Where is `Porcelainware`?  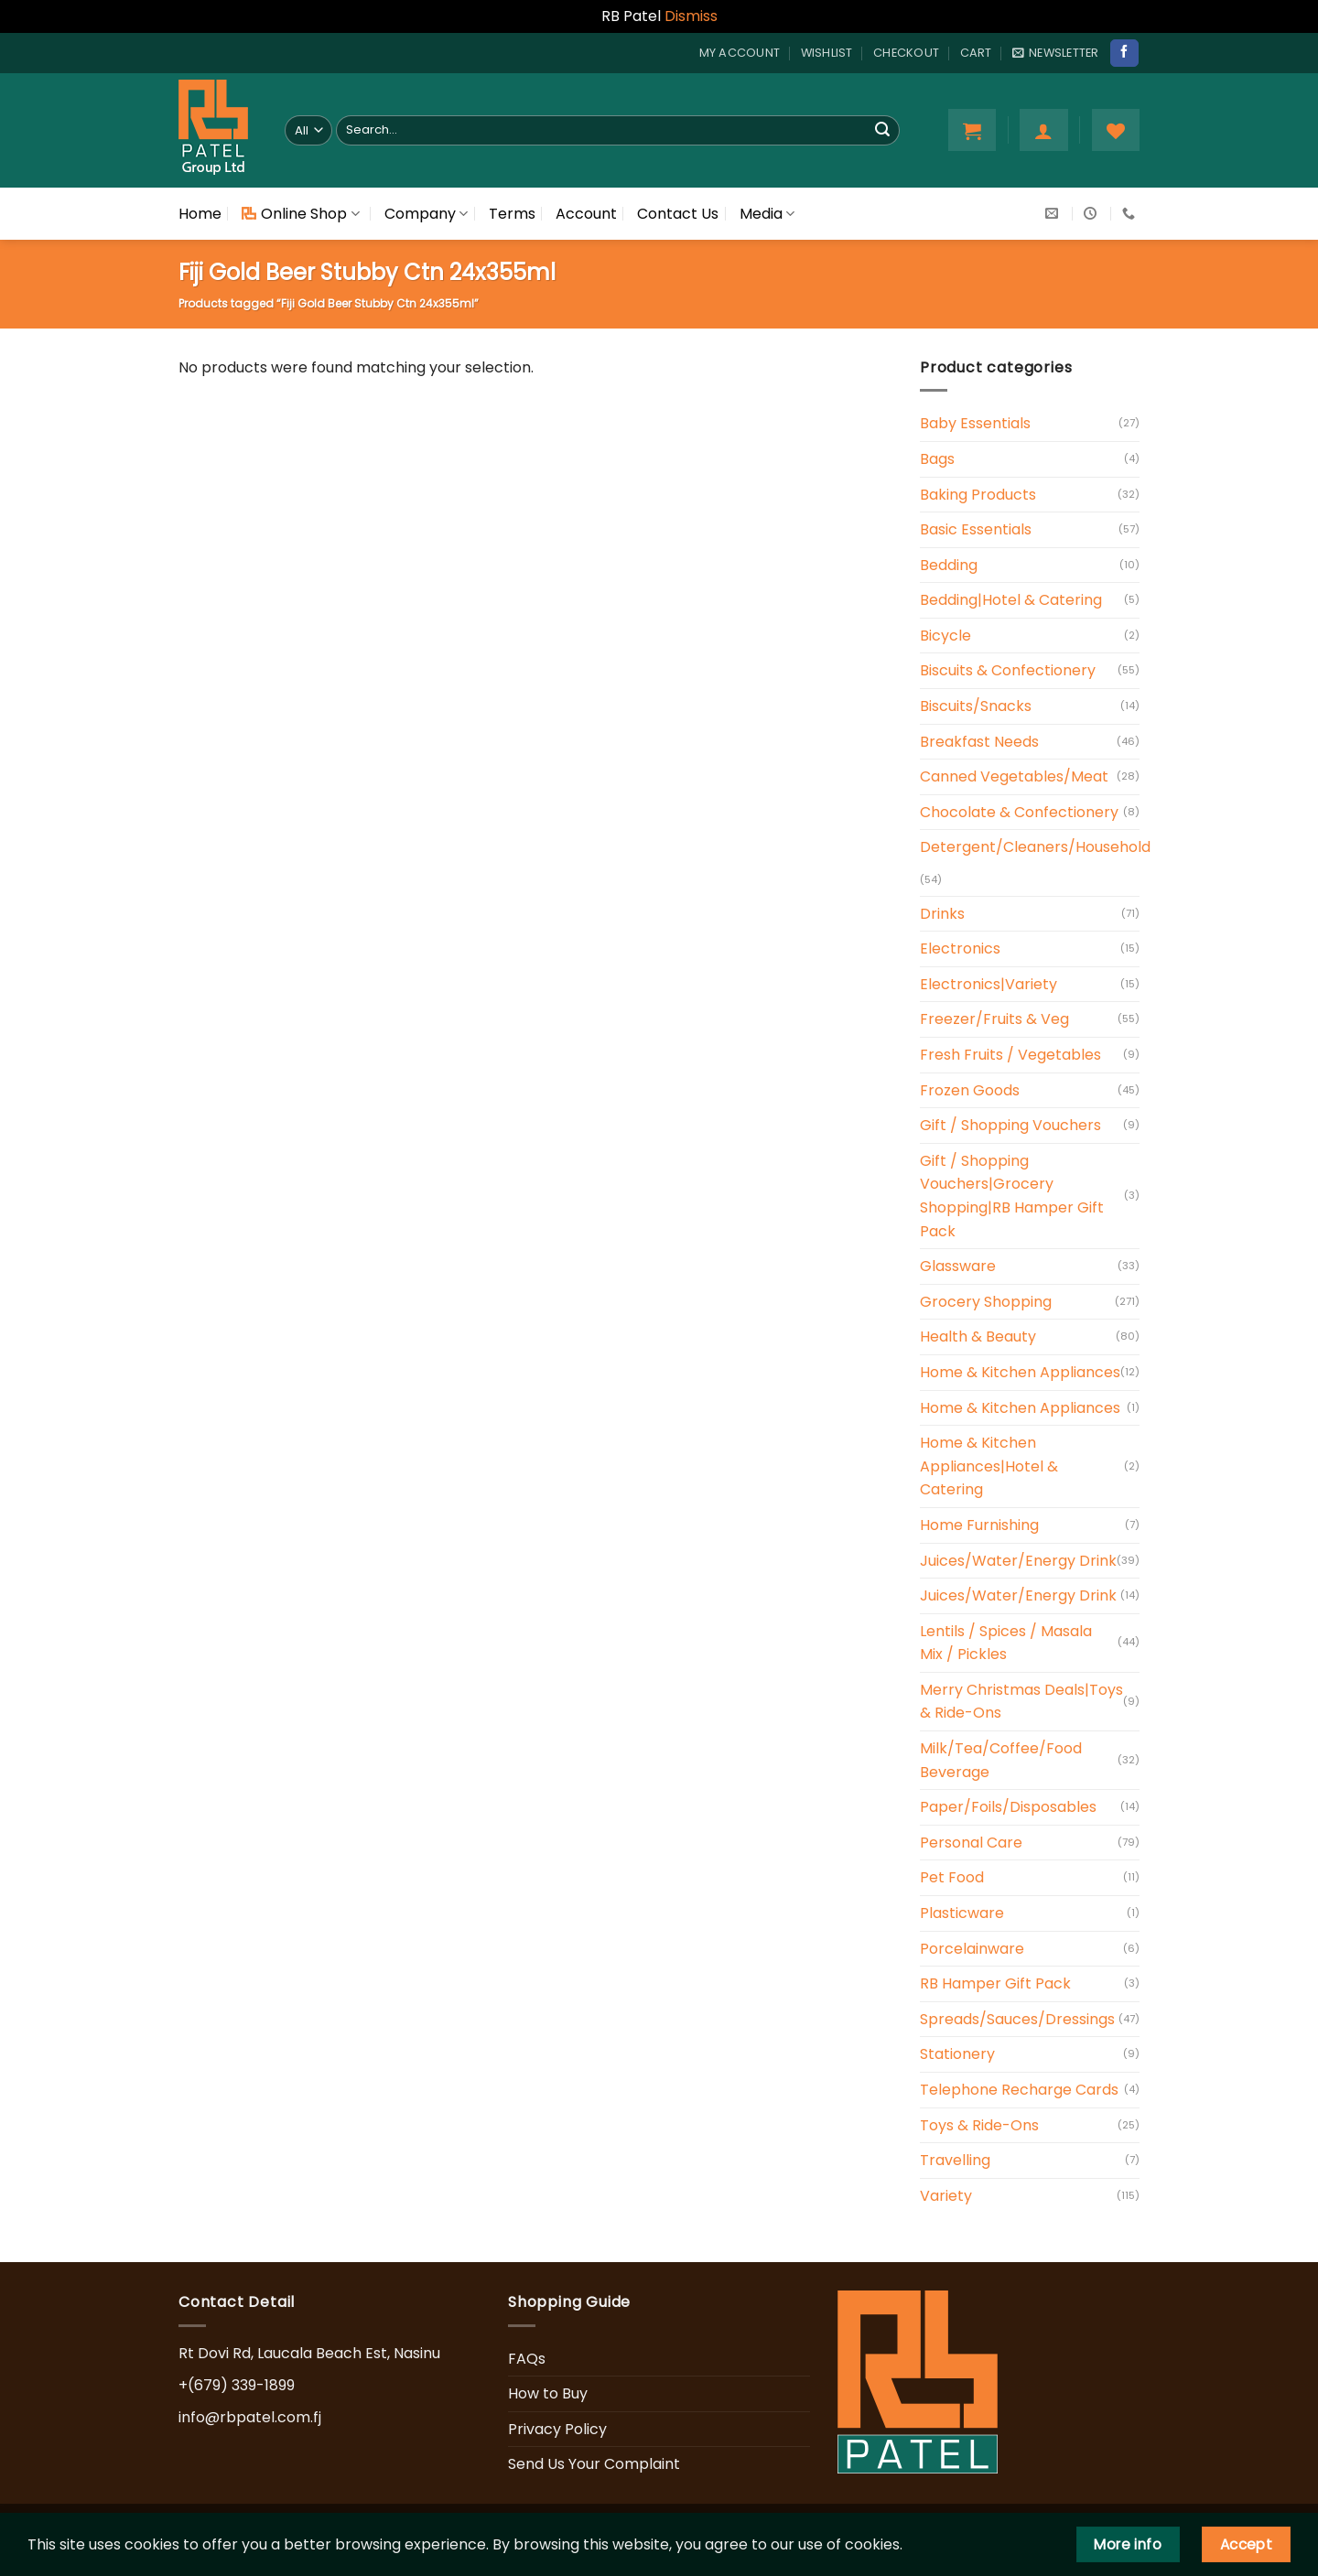 Porcelainware is located at coordinates (972, 1948).